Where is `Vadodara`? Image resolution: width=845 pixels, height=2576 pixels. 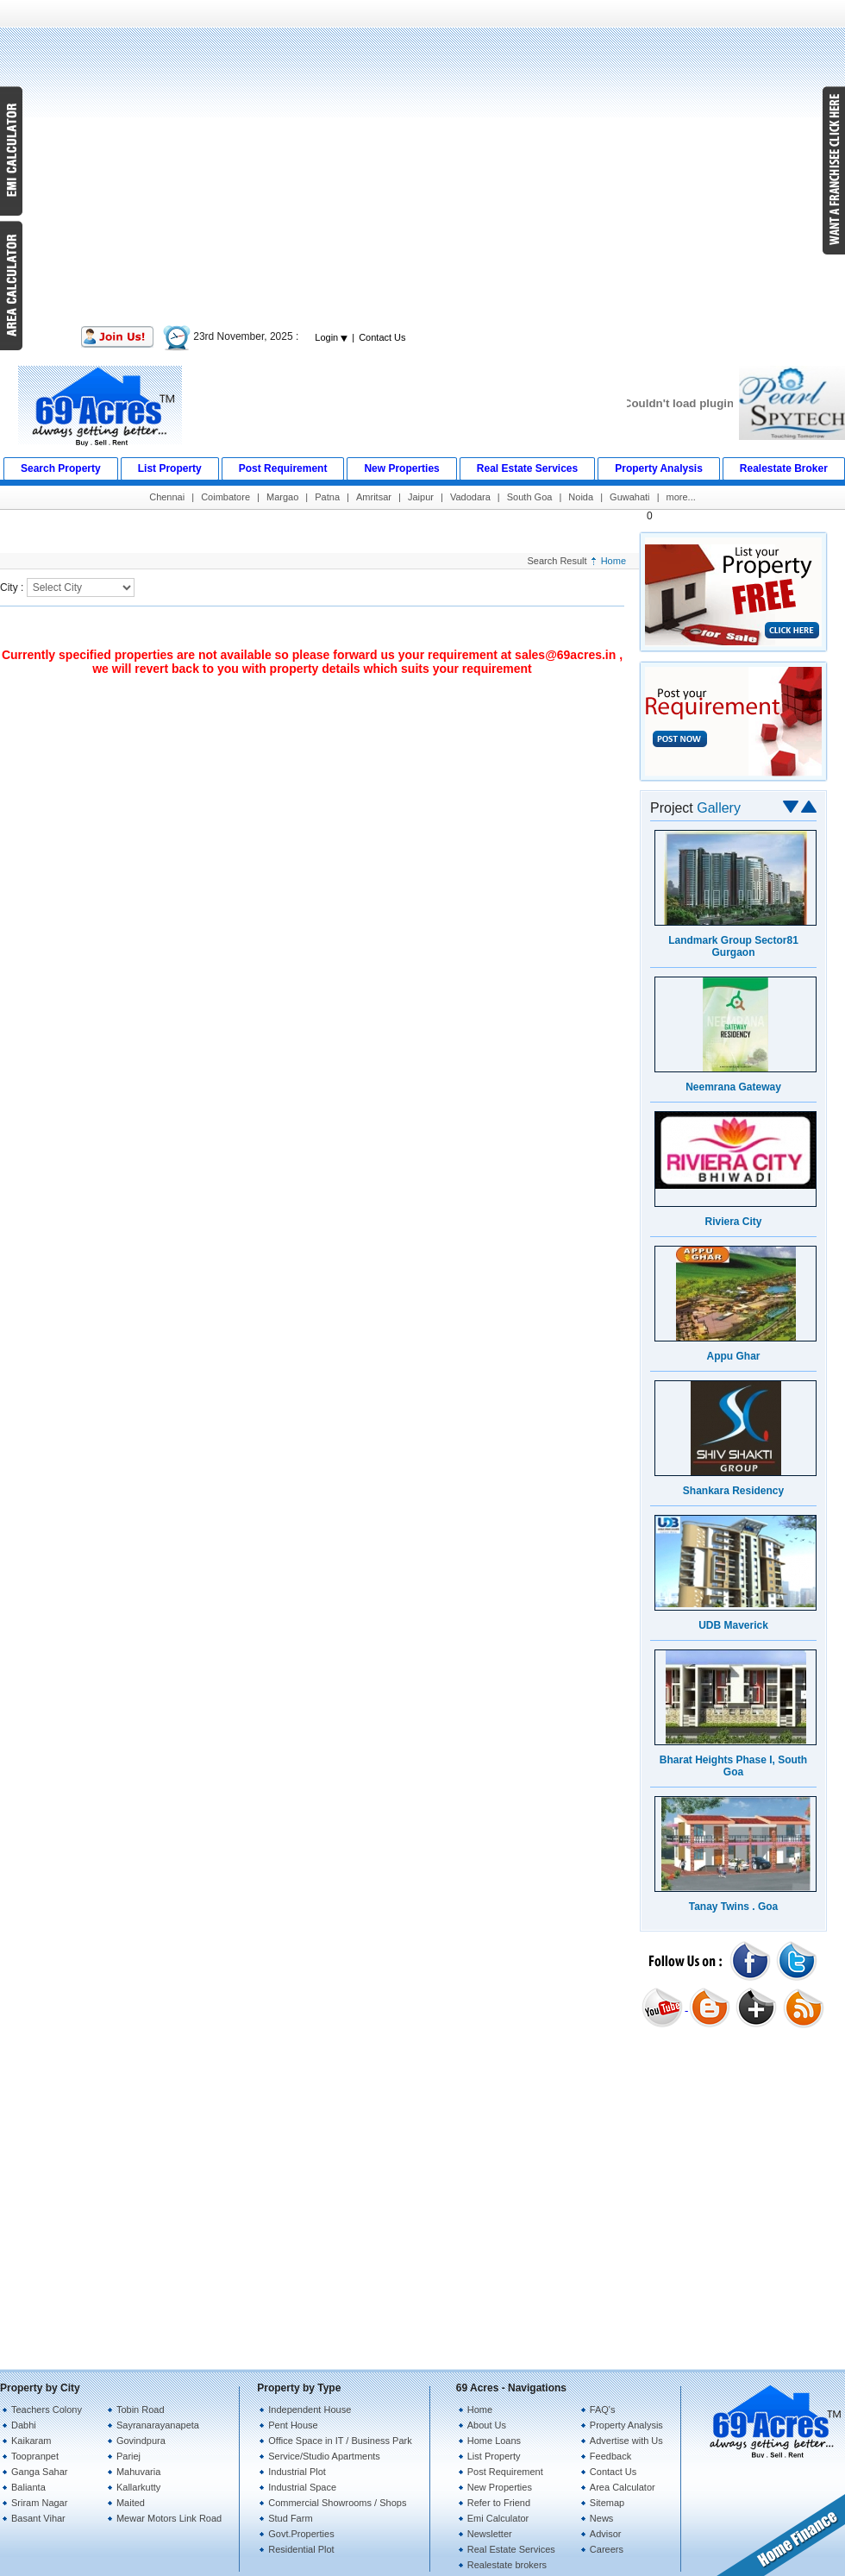
Vadodara is located at coordinates (470, 497).